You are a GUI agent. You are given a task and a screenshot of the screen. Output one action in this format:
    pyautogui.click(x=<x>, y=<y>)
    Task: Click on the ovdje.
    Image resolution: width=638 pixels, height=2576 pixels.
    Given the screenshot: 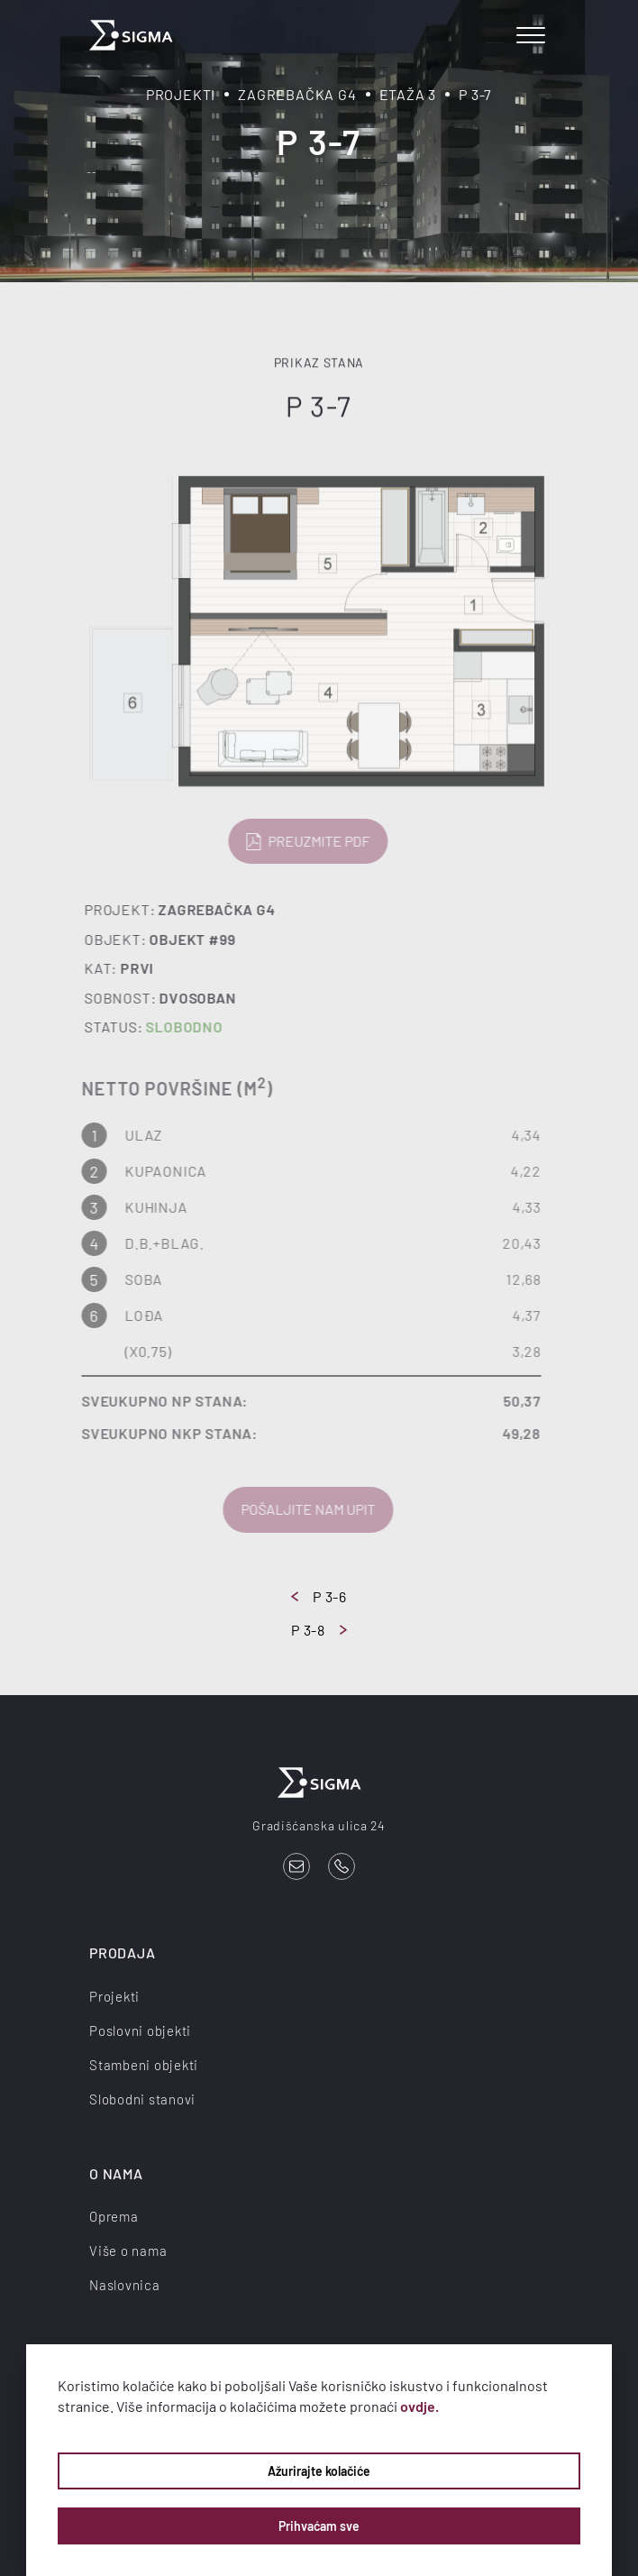 What is the action you would take?
    pyautogui.click(x=419, y=2406)
    